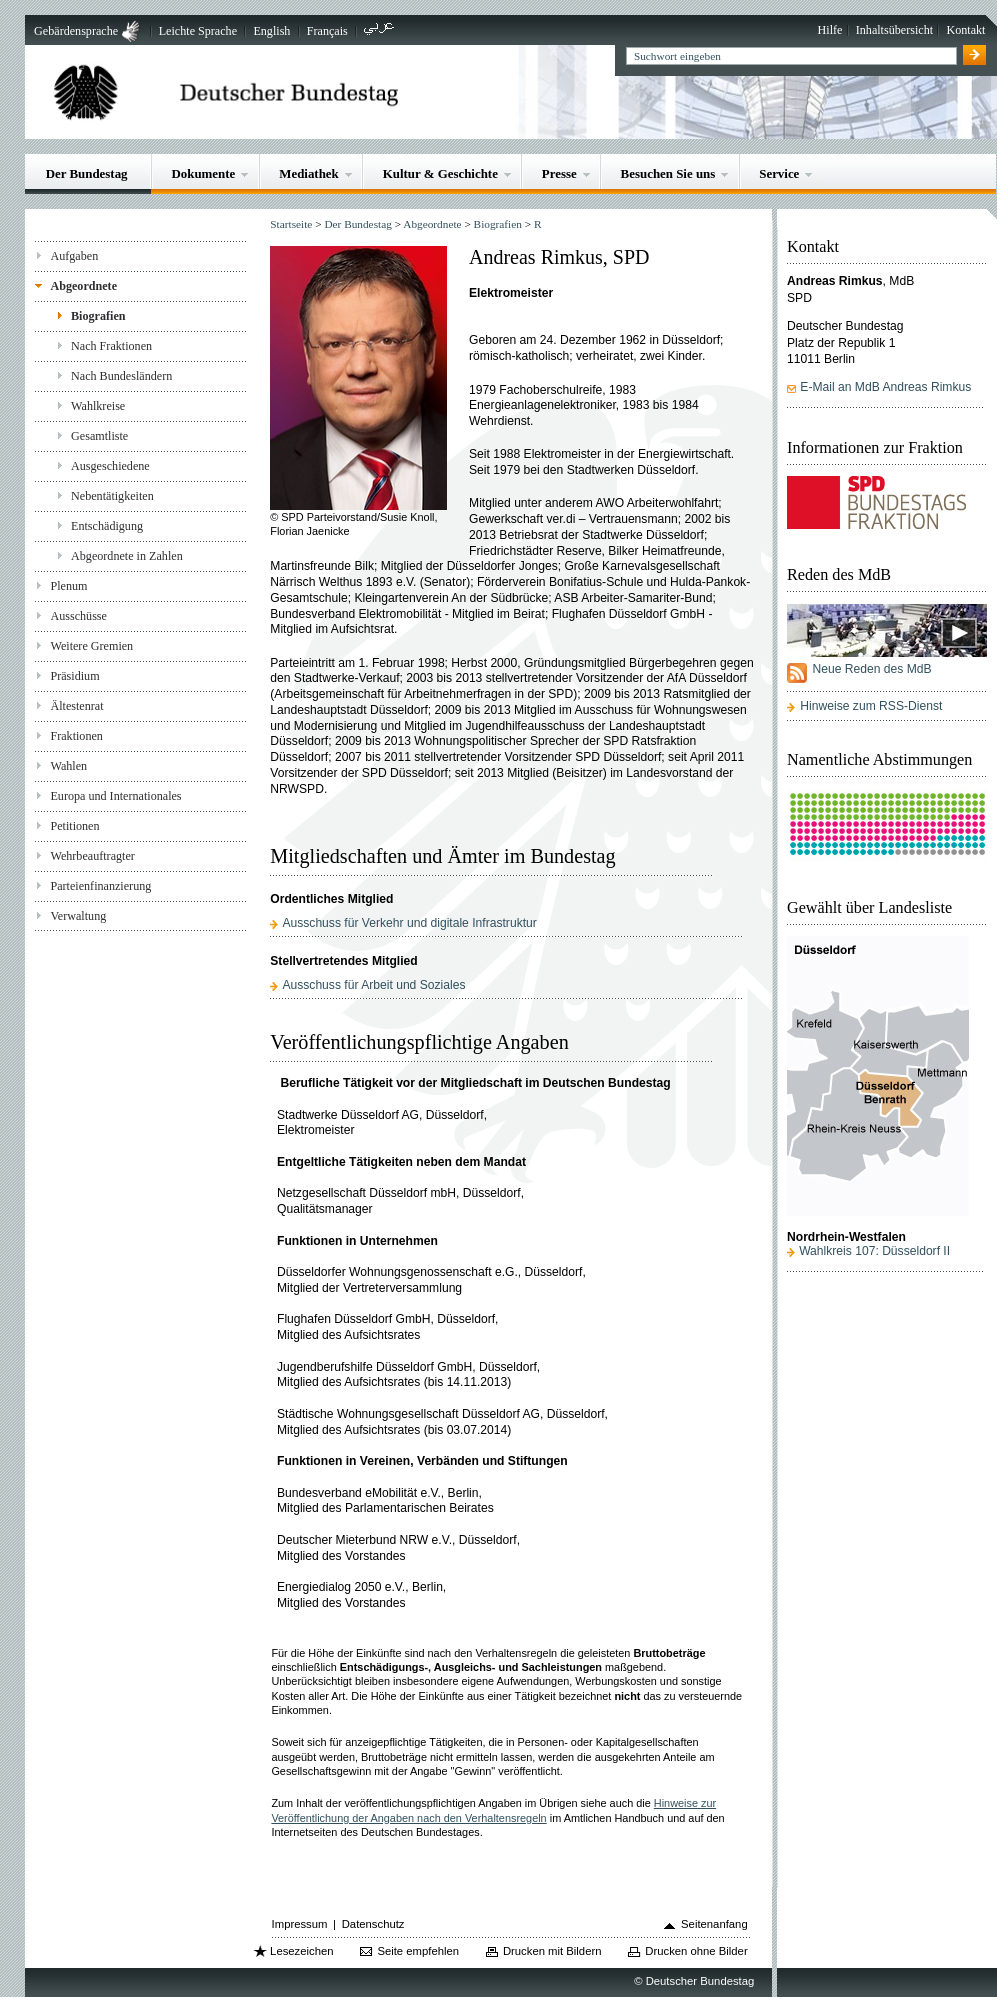 This screenshot has width=997, height=1997. I want to click on Verwaltung, so click(78, 916).